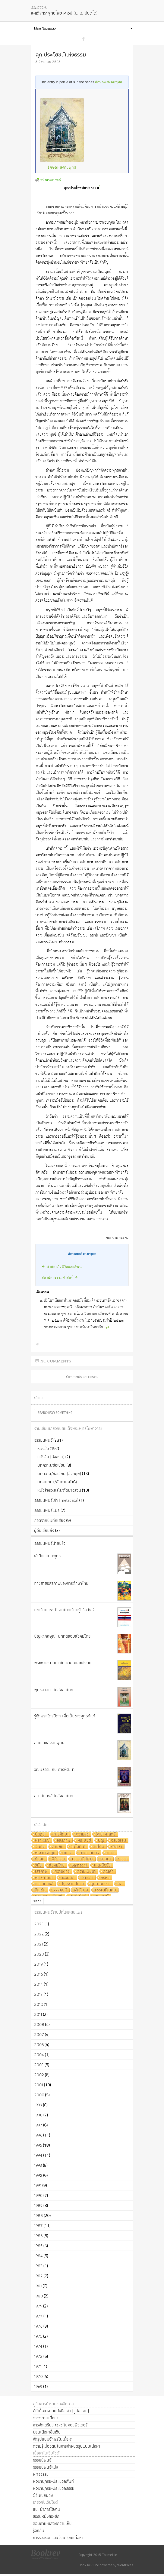 This screenshot has height=2576, width=164. I want to click on 1995, so click(38, 2145).